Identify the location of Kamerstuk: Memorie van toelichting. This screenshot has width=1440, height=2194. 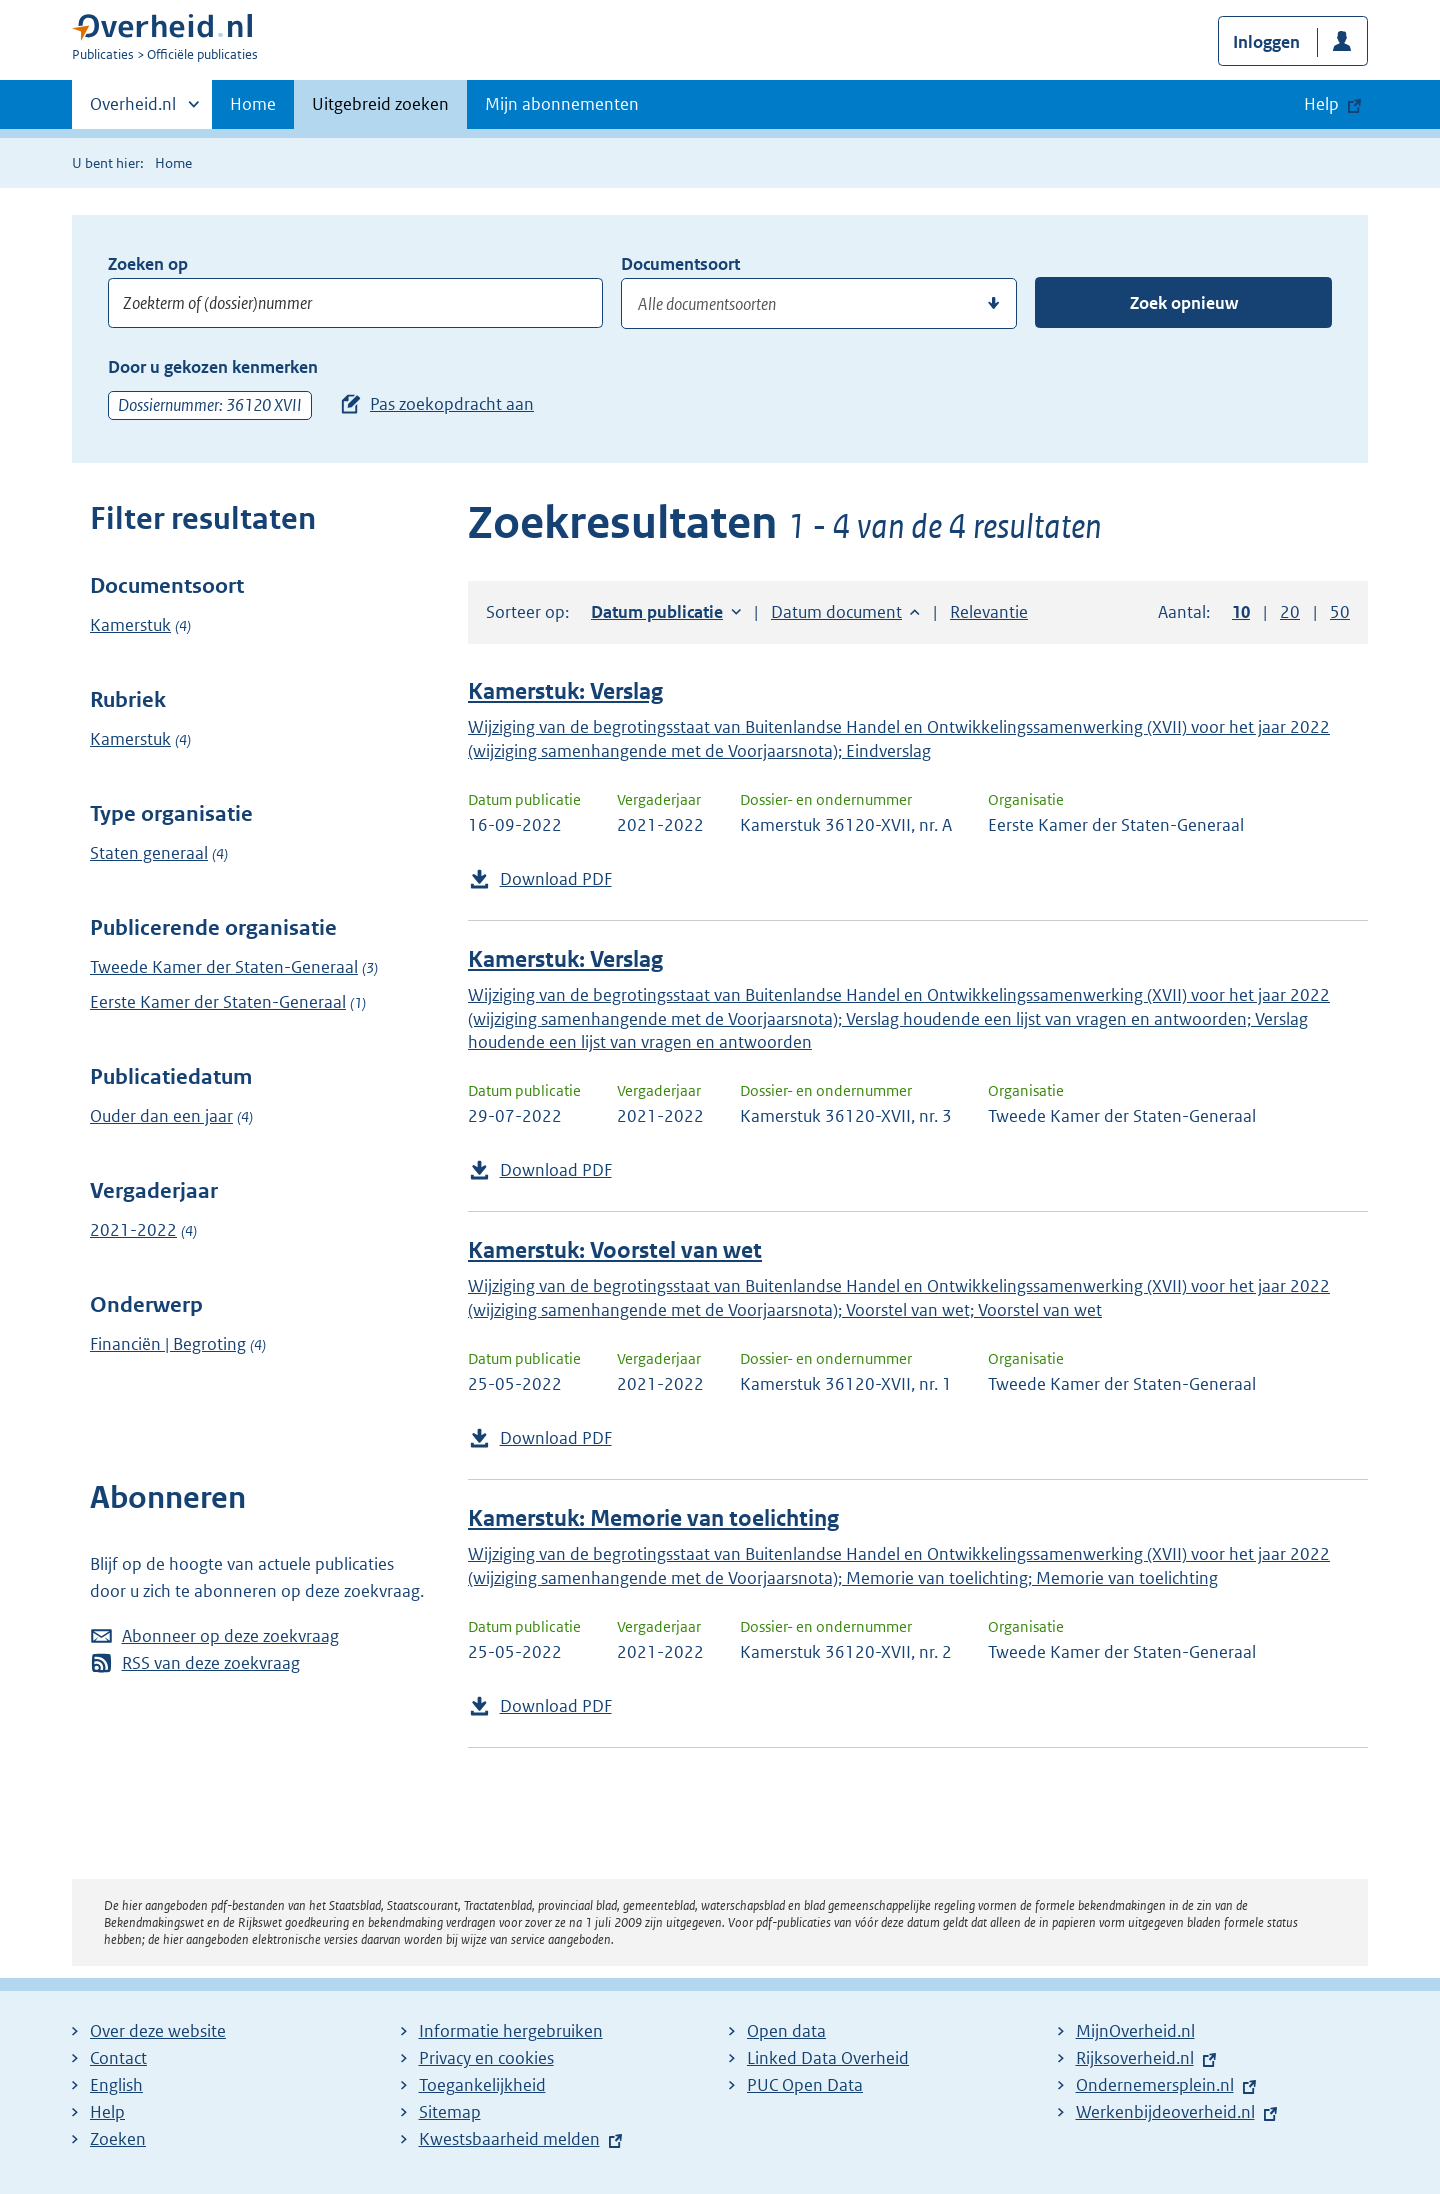
(653, 1518).